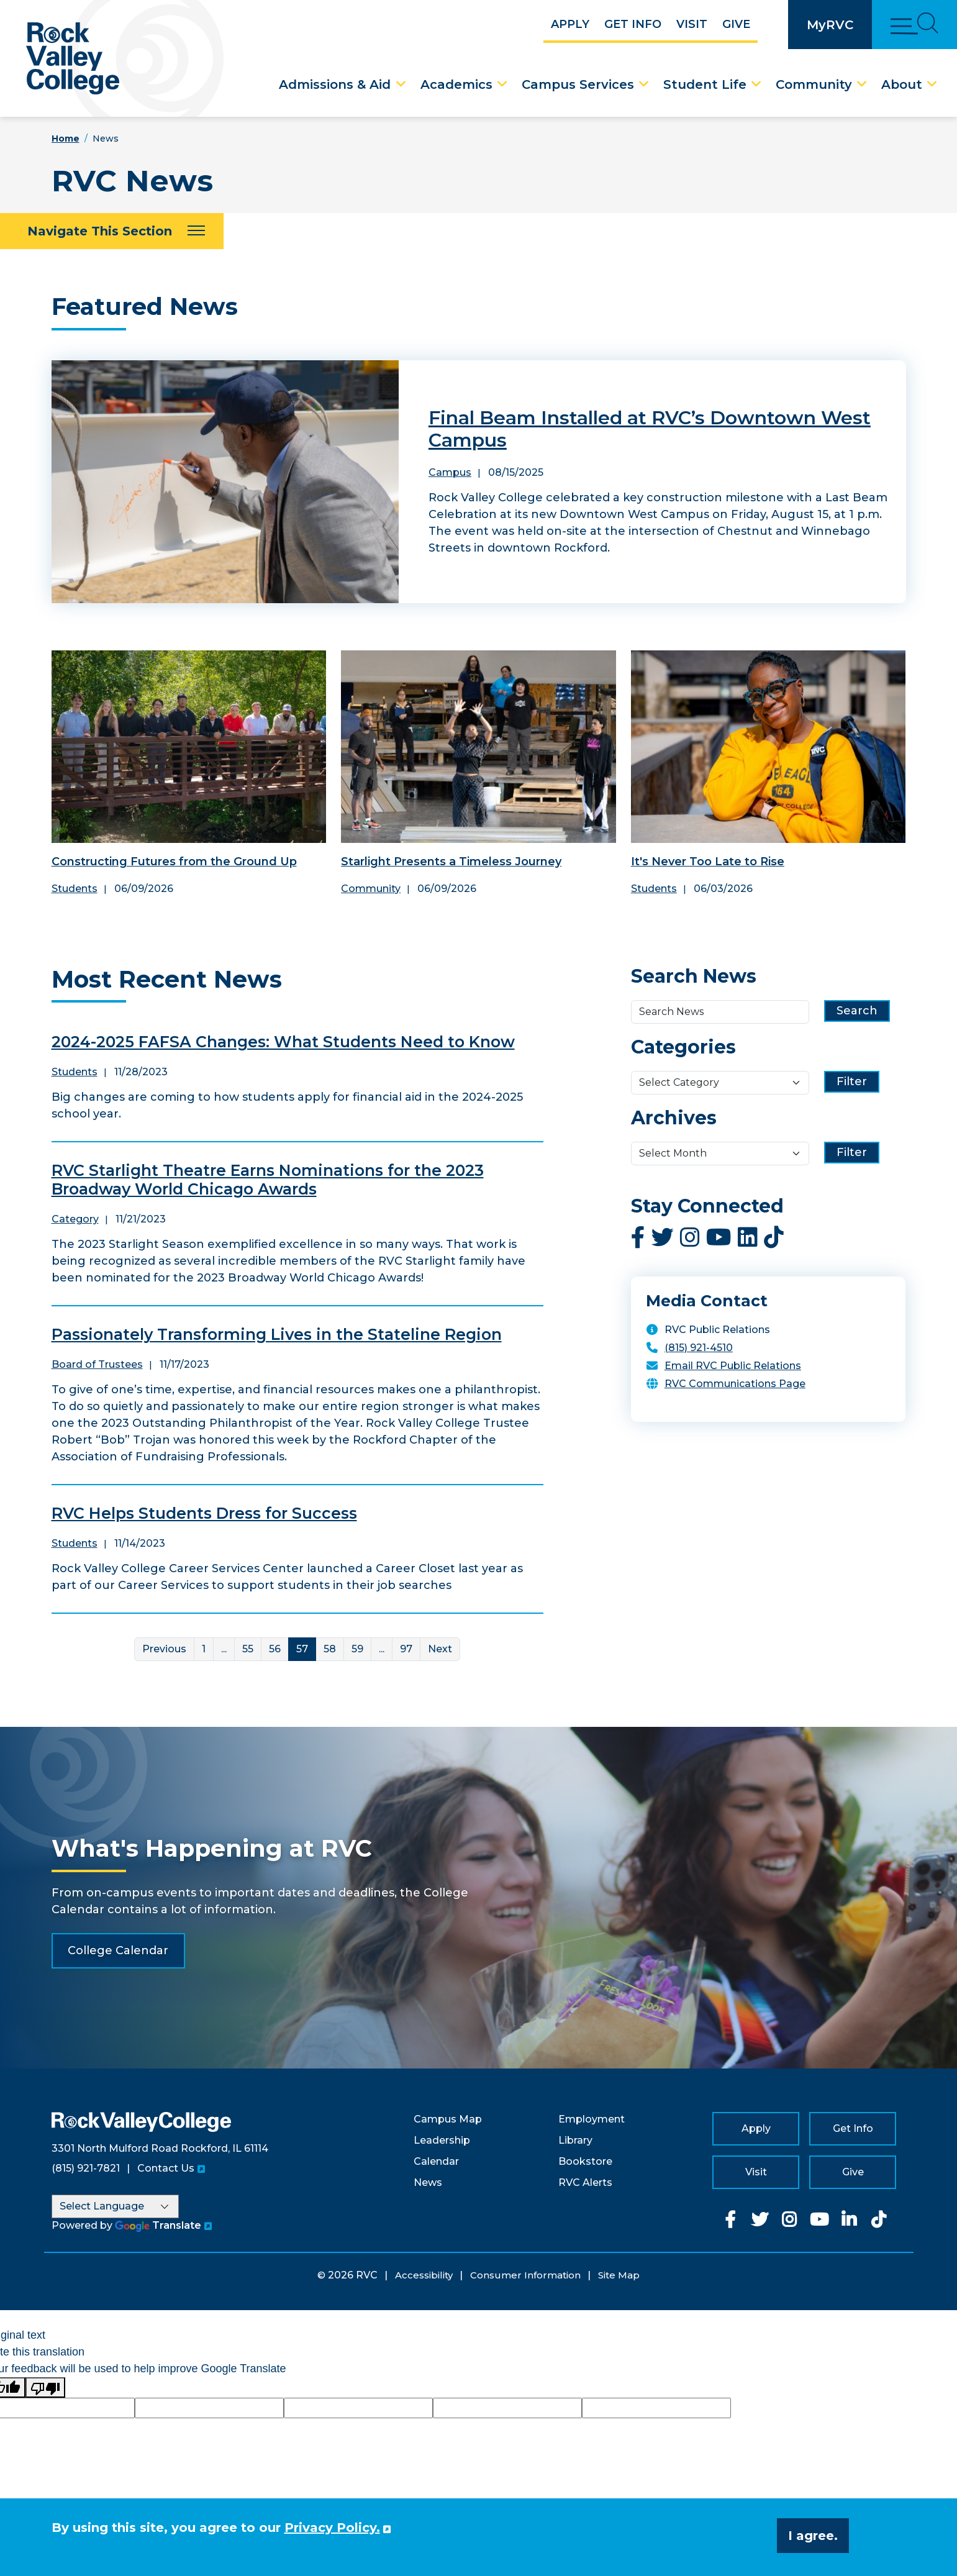 This screenshot has height=2576, width=957. Describe the element at coordinates (619, 2275) in the screenshot. I see `Site Map` at that location.